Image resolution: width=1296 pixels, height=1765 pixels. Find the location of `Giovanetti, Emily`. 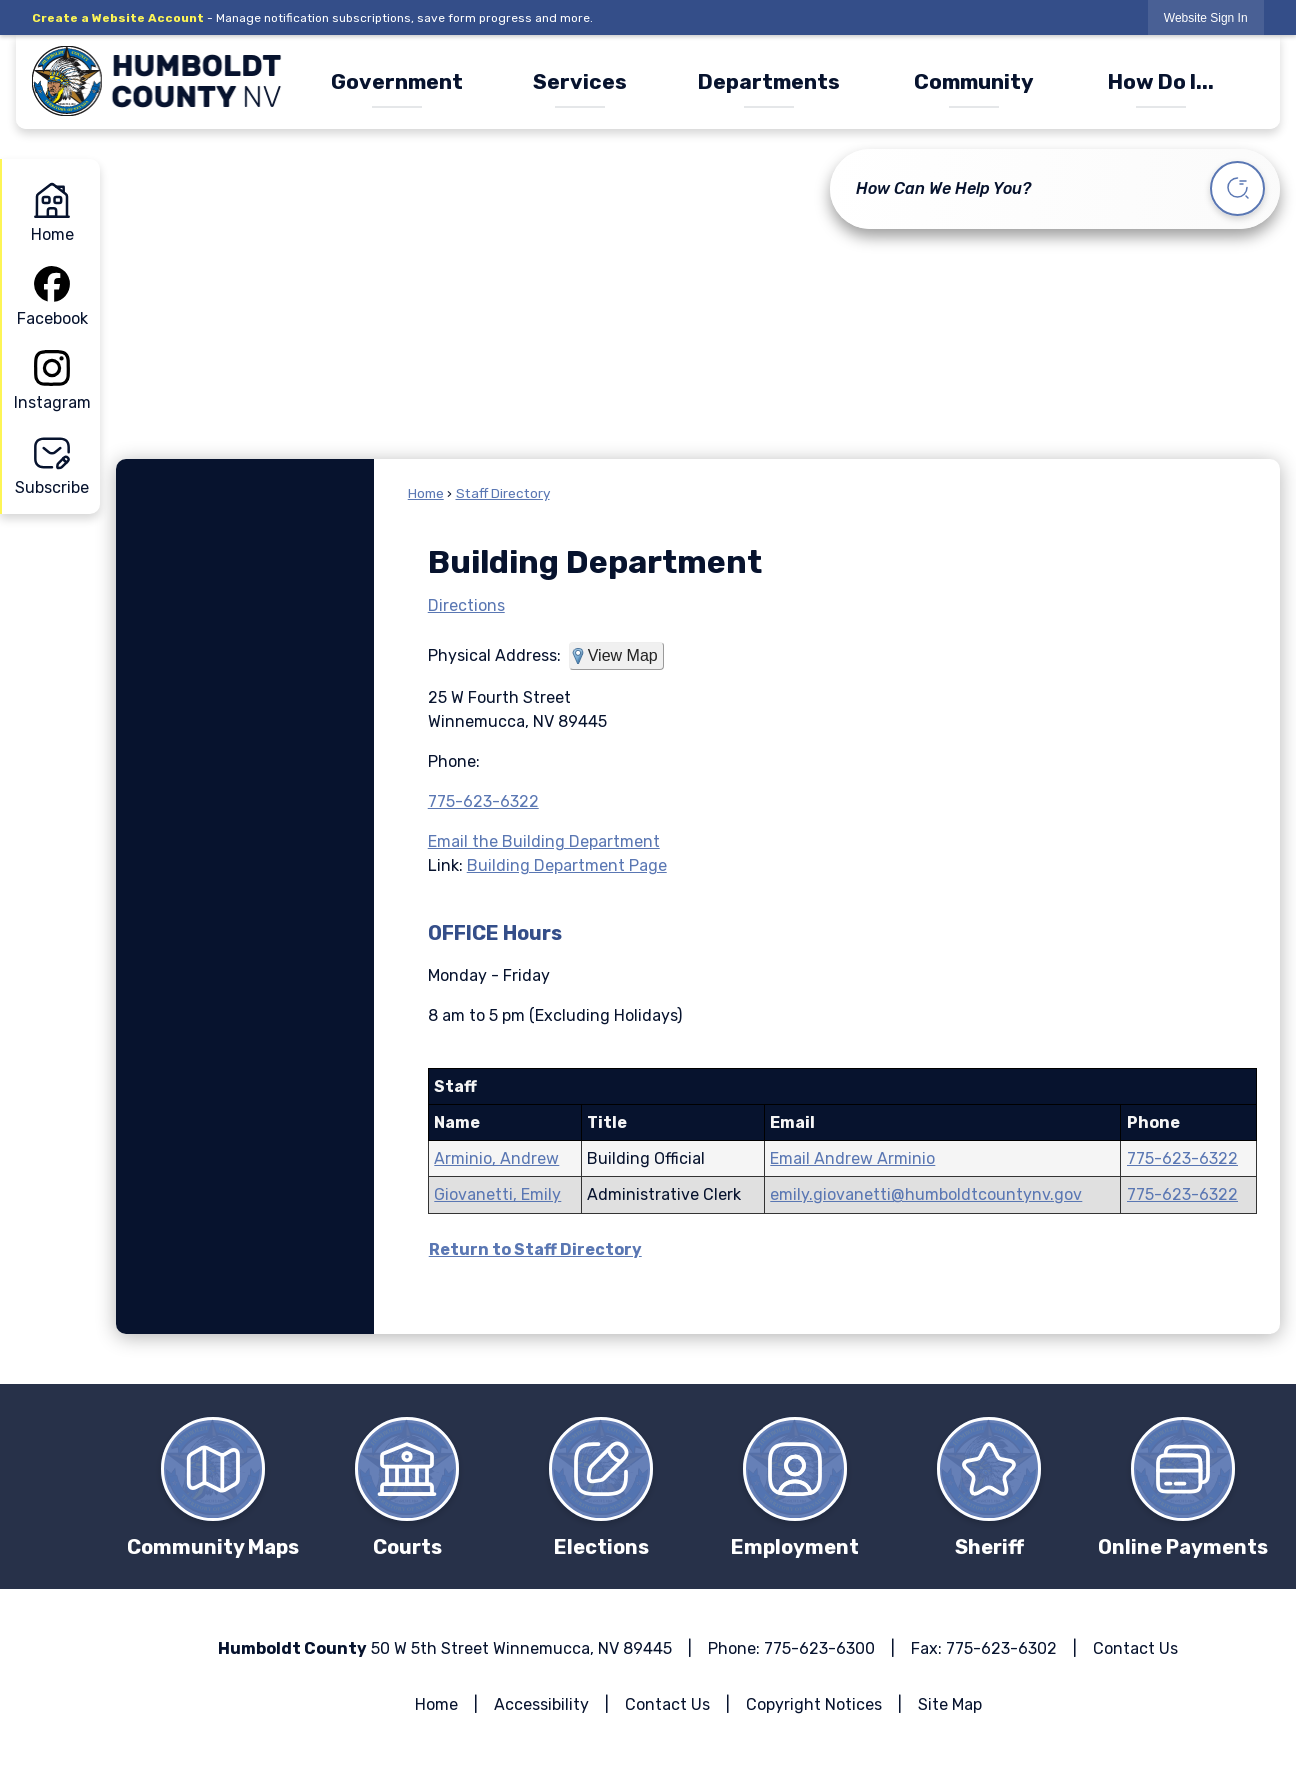

Giovanetti, Emily is located at coordinates (497, 1194).